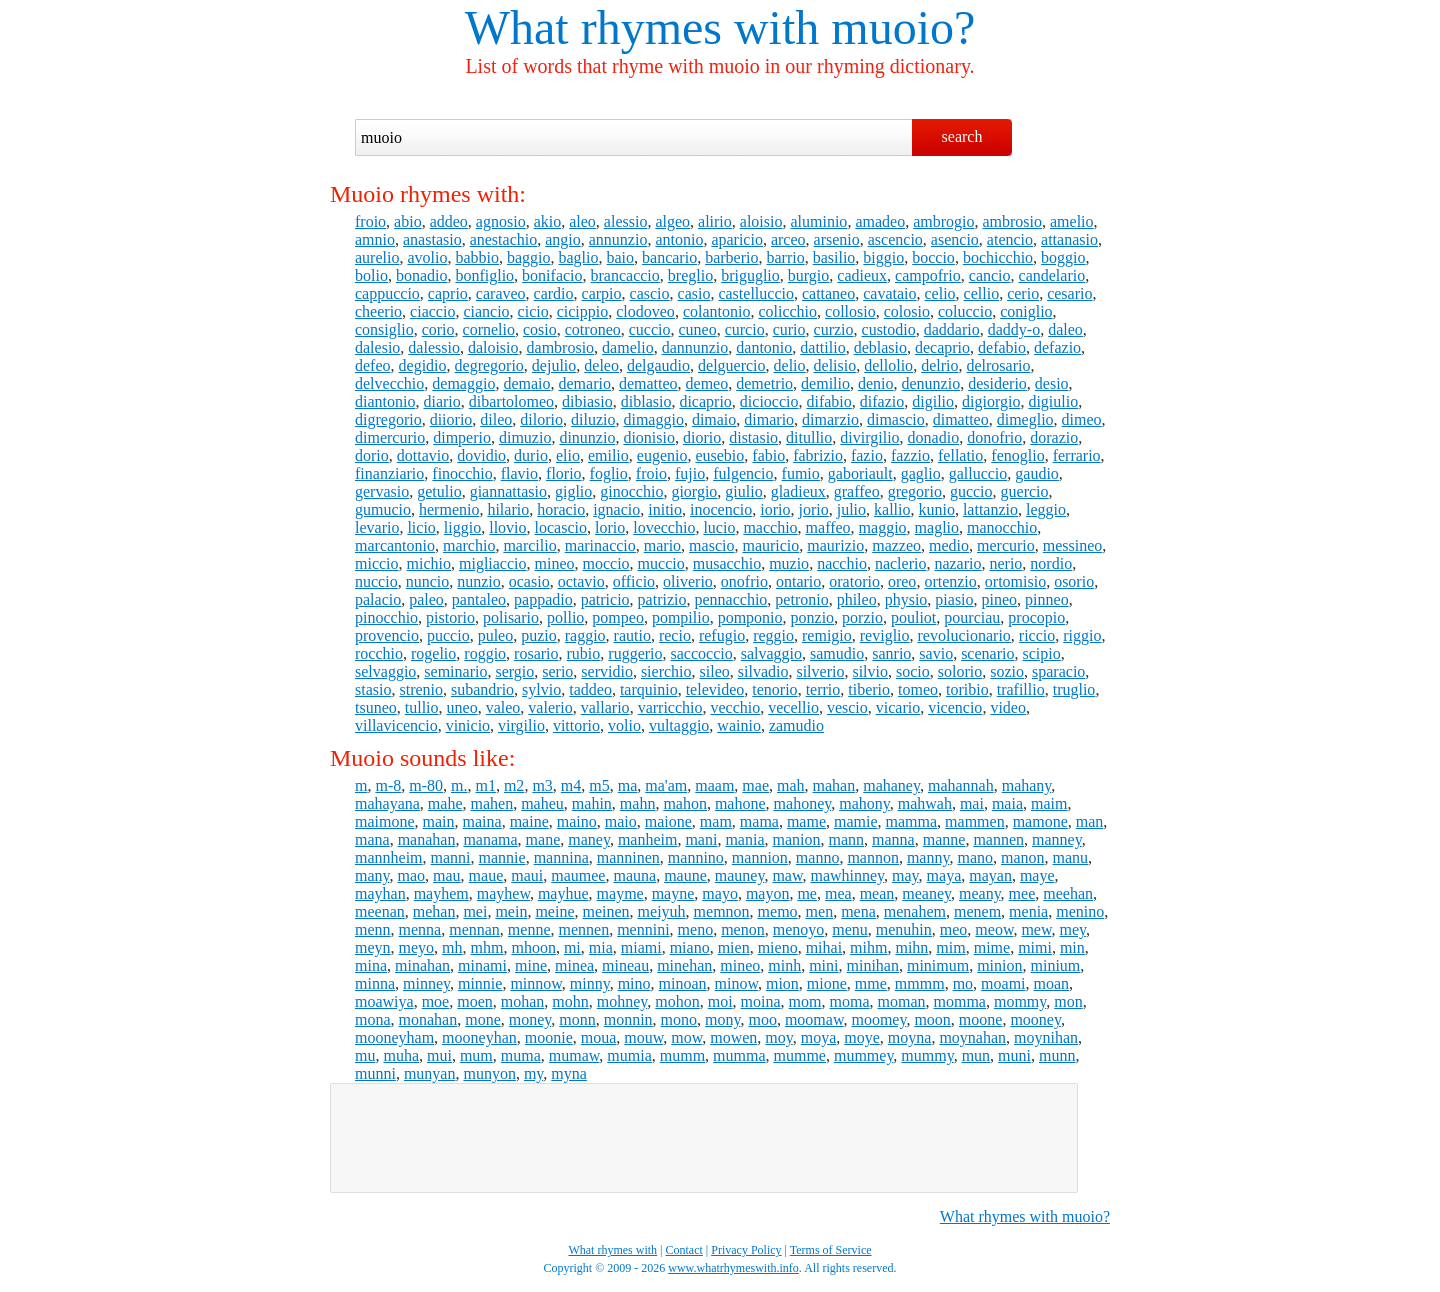 The image size is (1440, 1292). Describe the element at coordinates (954, 599) in the screenshot. I see `piasio` at that location.